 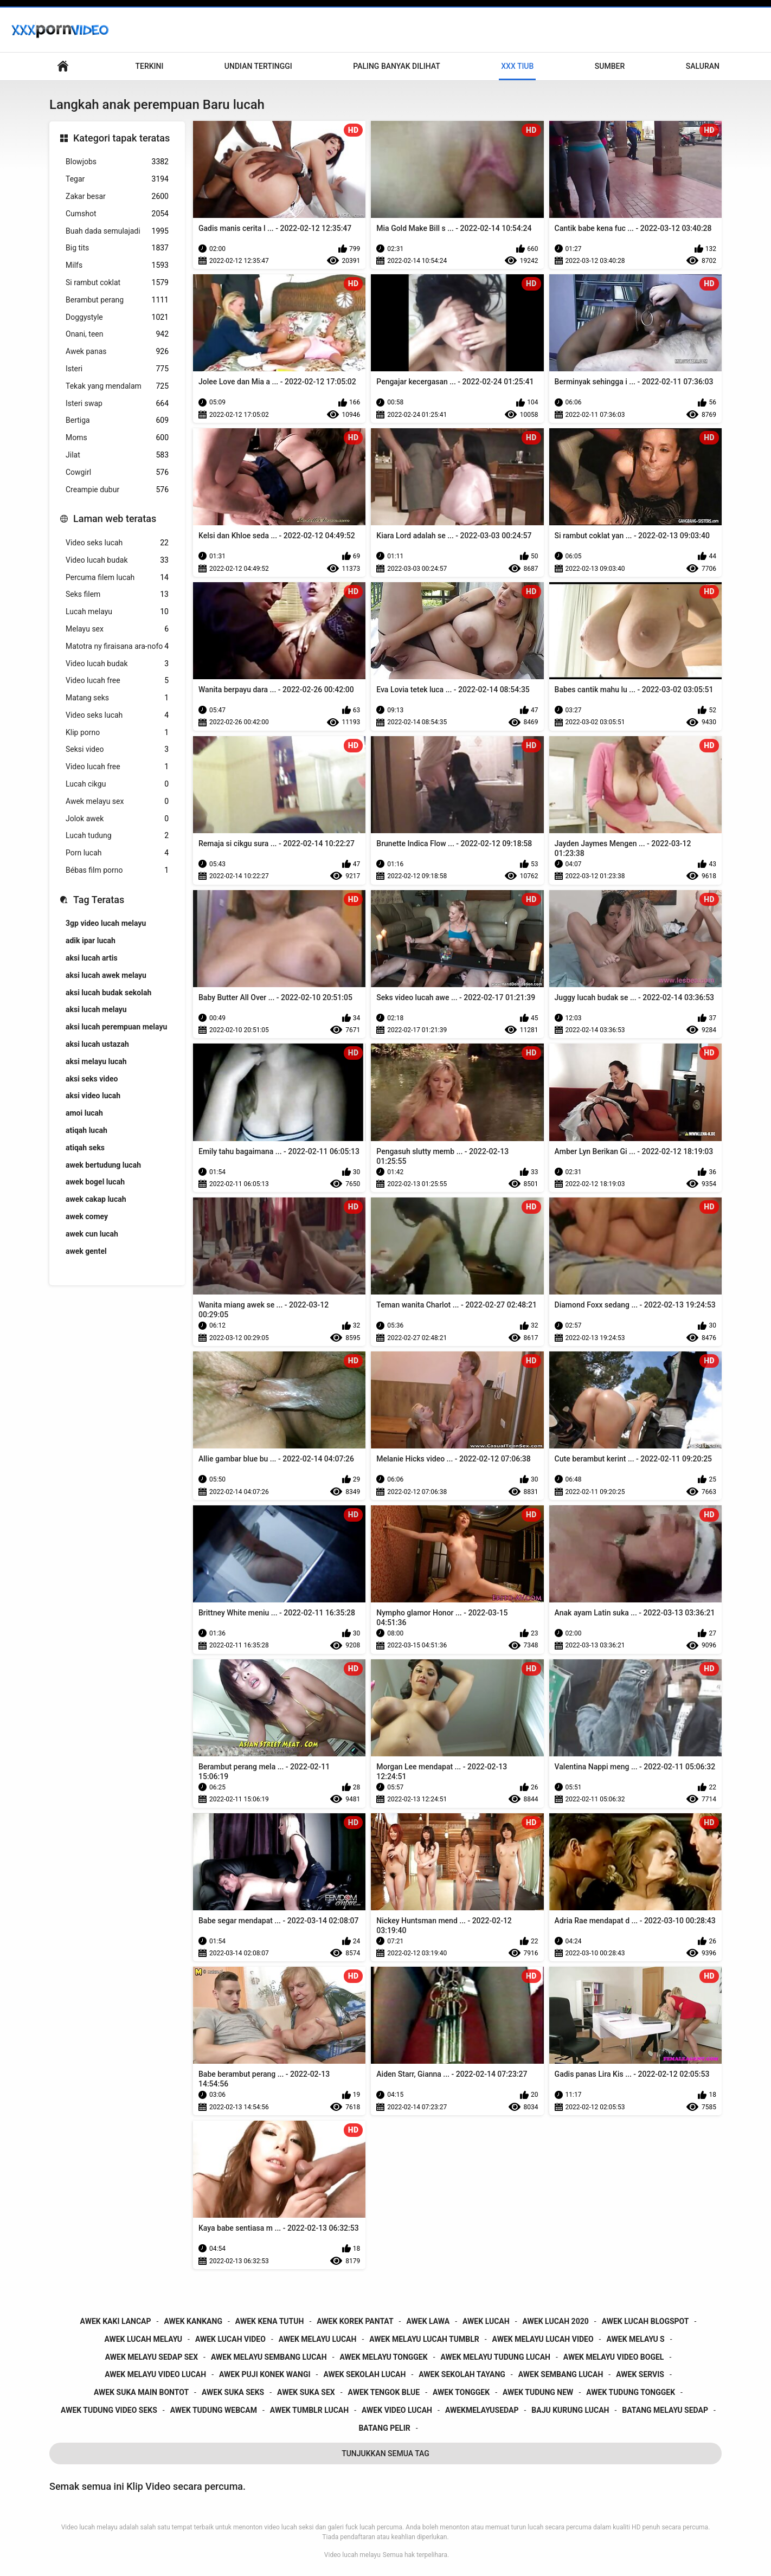 I want to click on aksi seks video, so click(x=92, y=1078).